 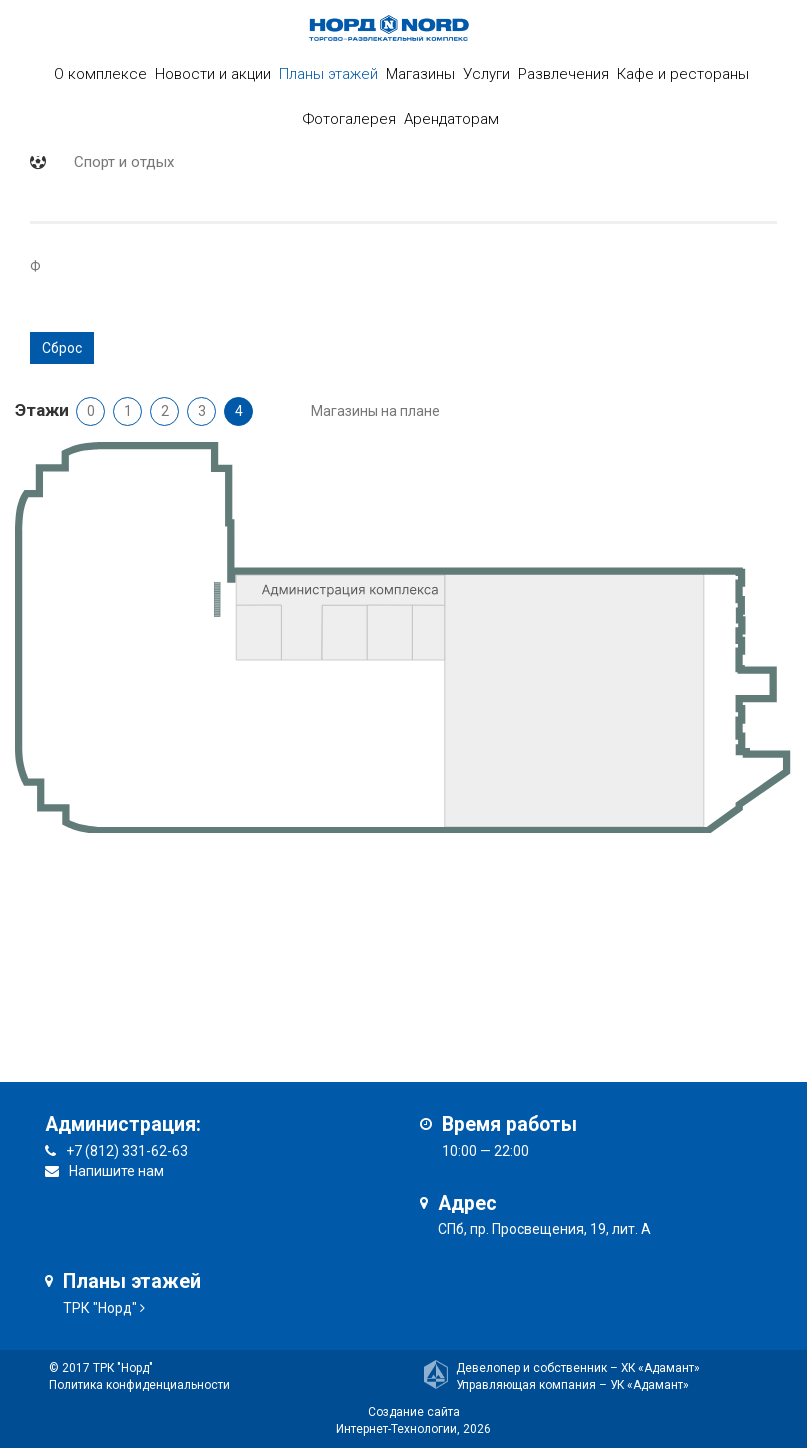 I want to click on Сброс, so click(x=62, y=348).